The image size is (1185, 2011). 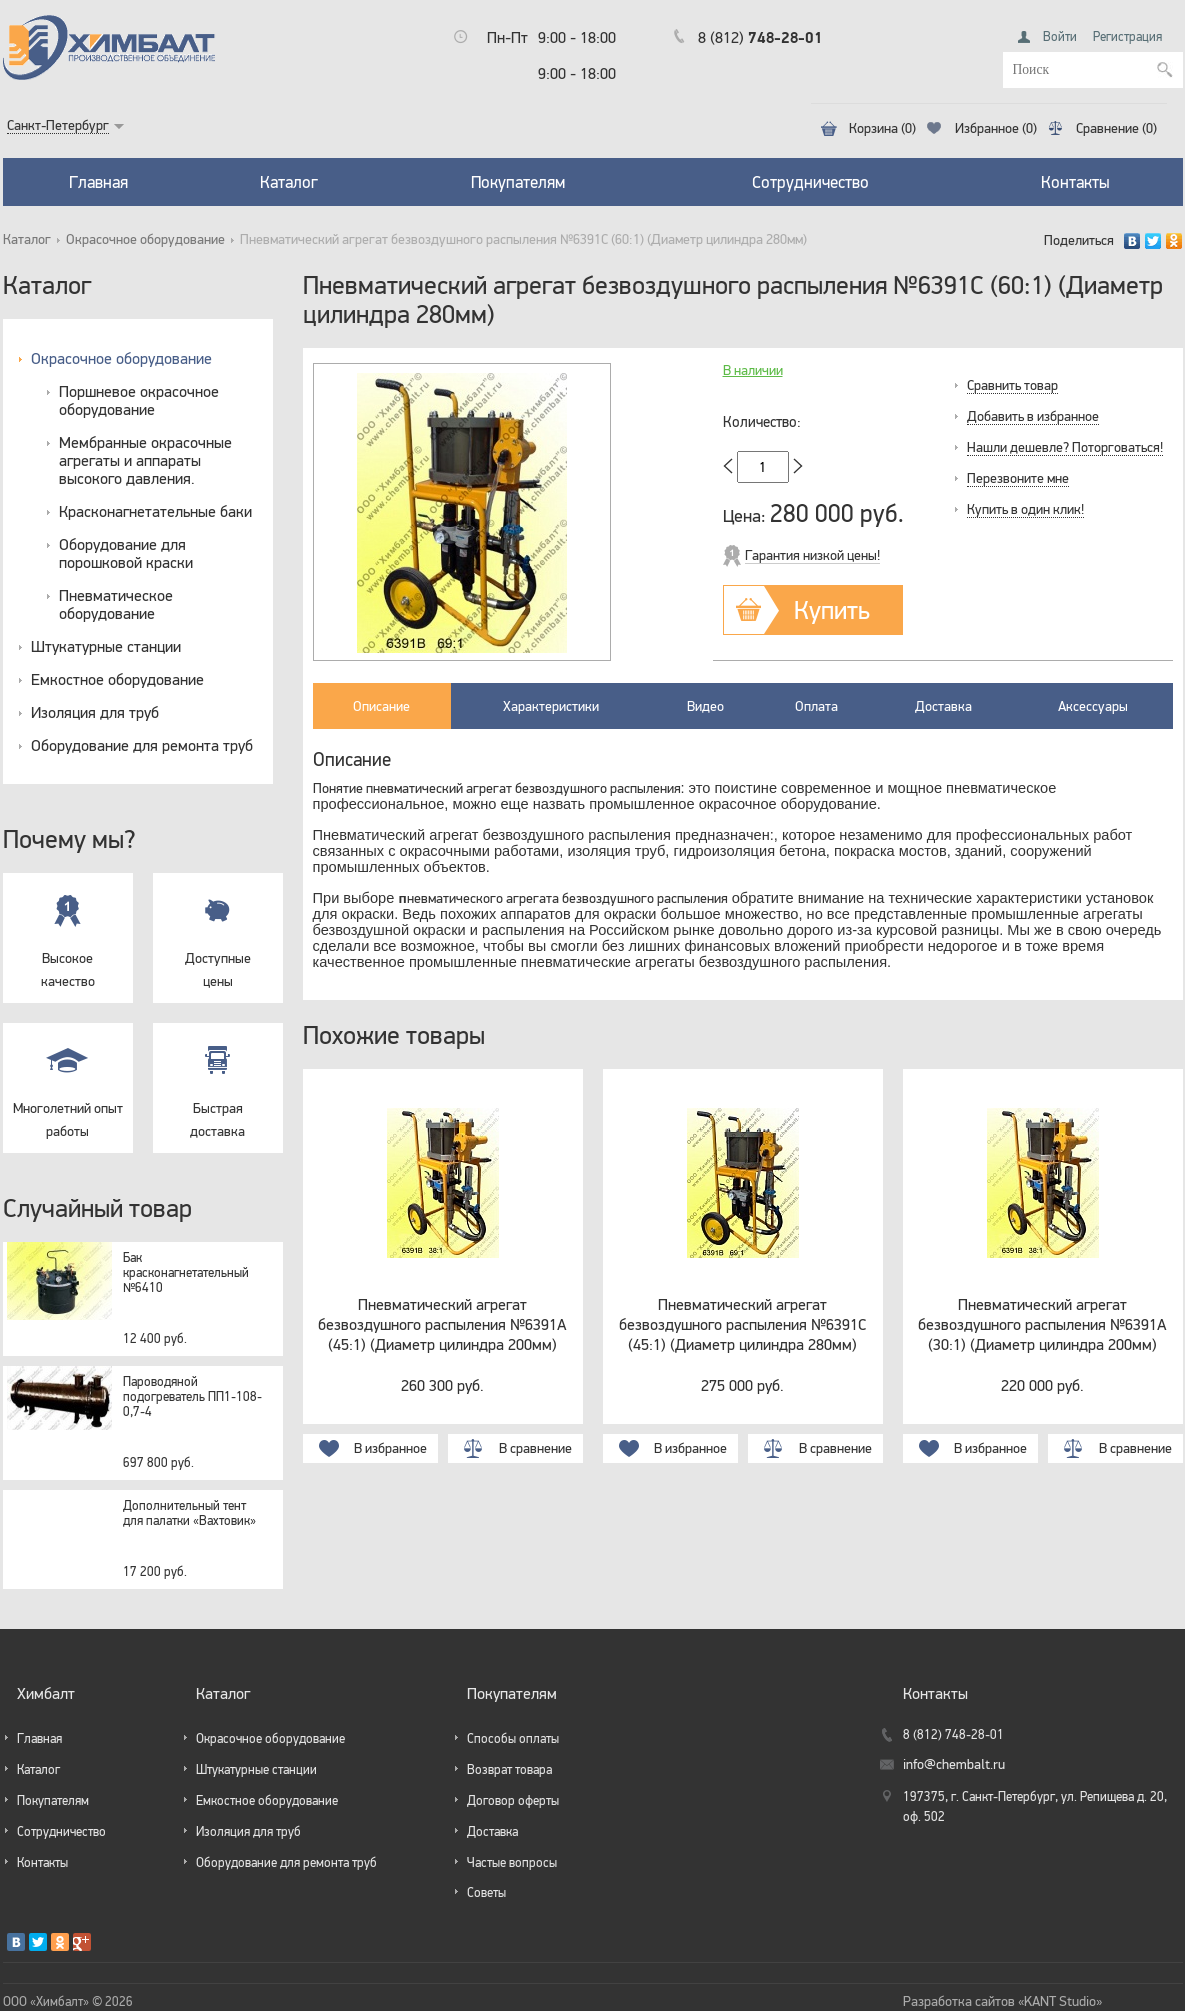 I want to click on Пневматическое оборудование, so click(x=116, y=604).